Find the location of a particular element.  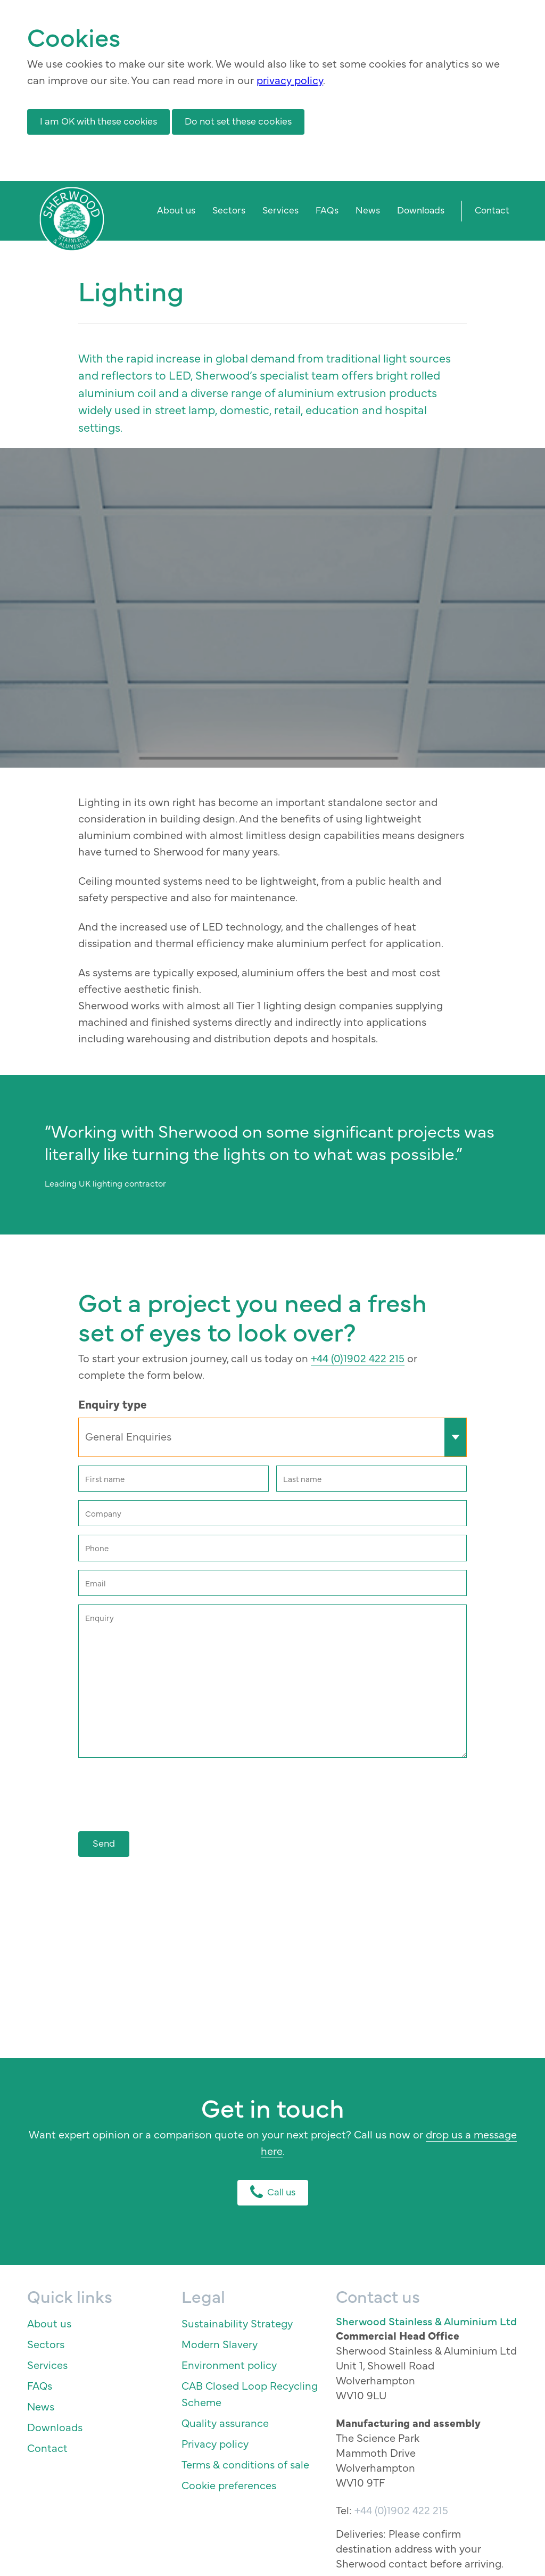

Enquiry type is located at coordinates (112, 1404).